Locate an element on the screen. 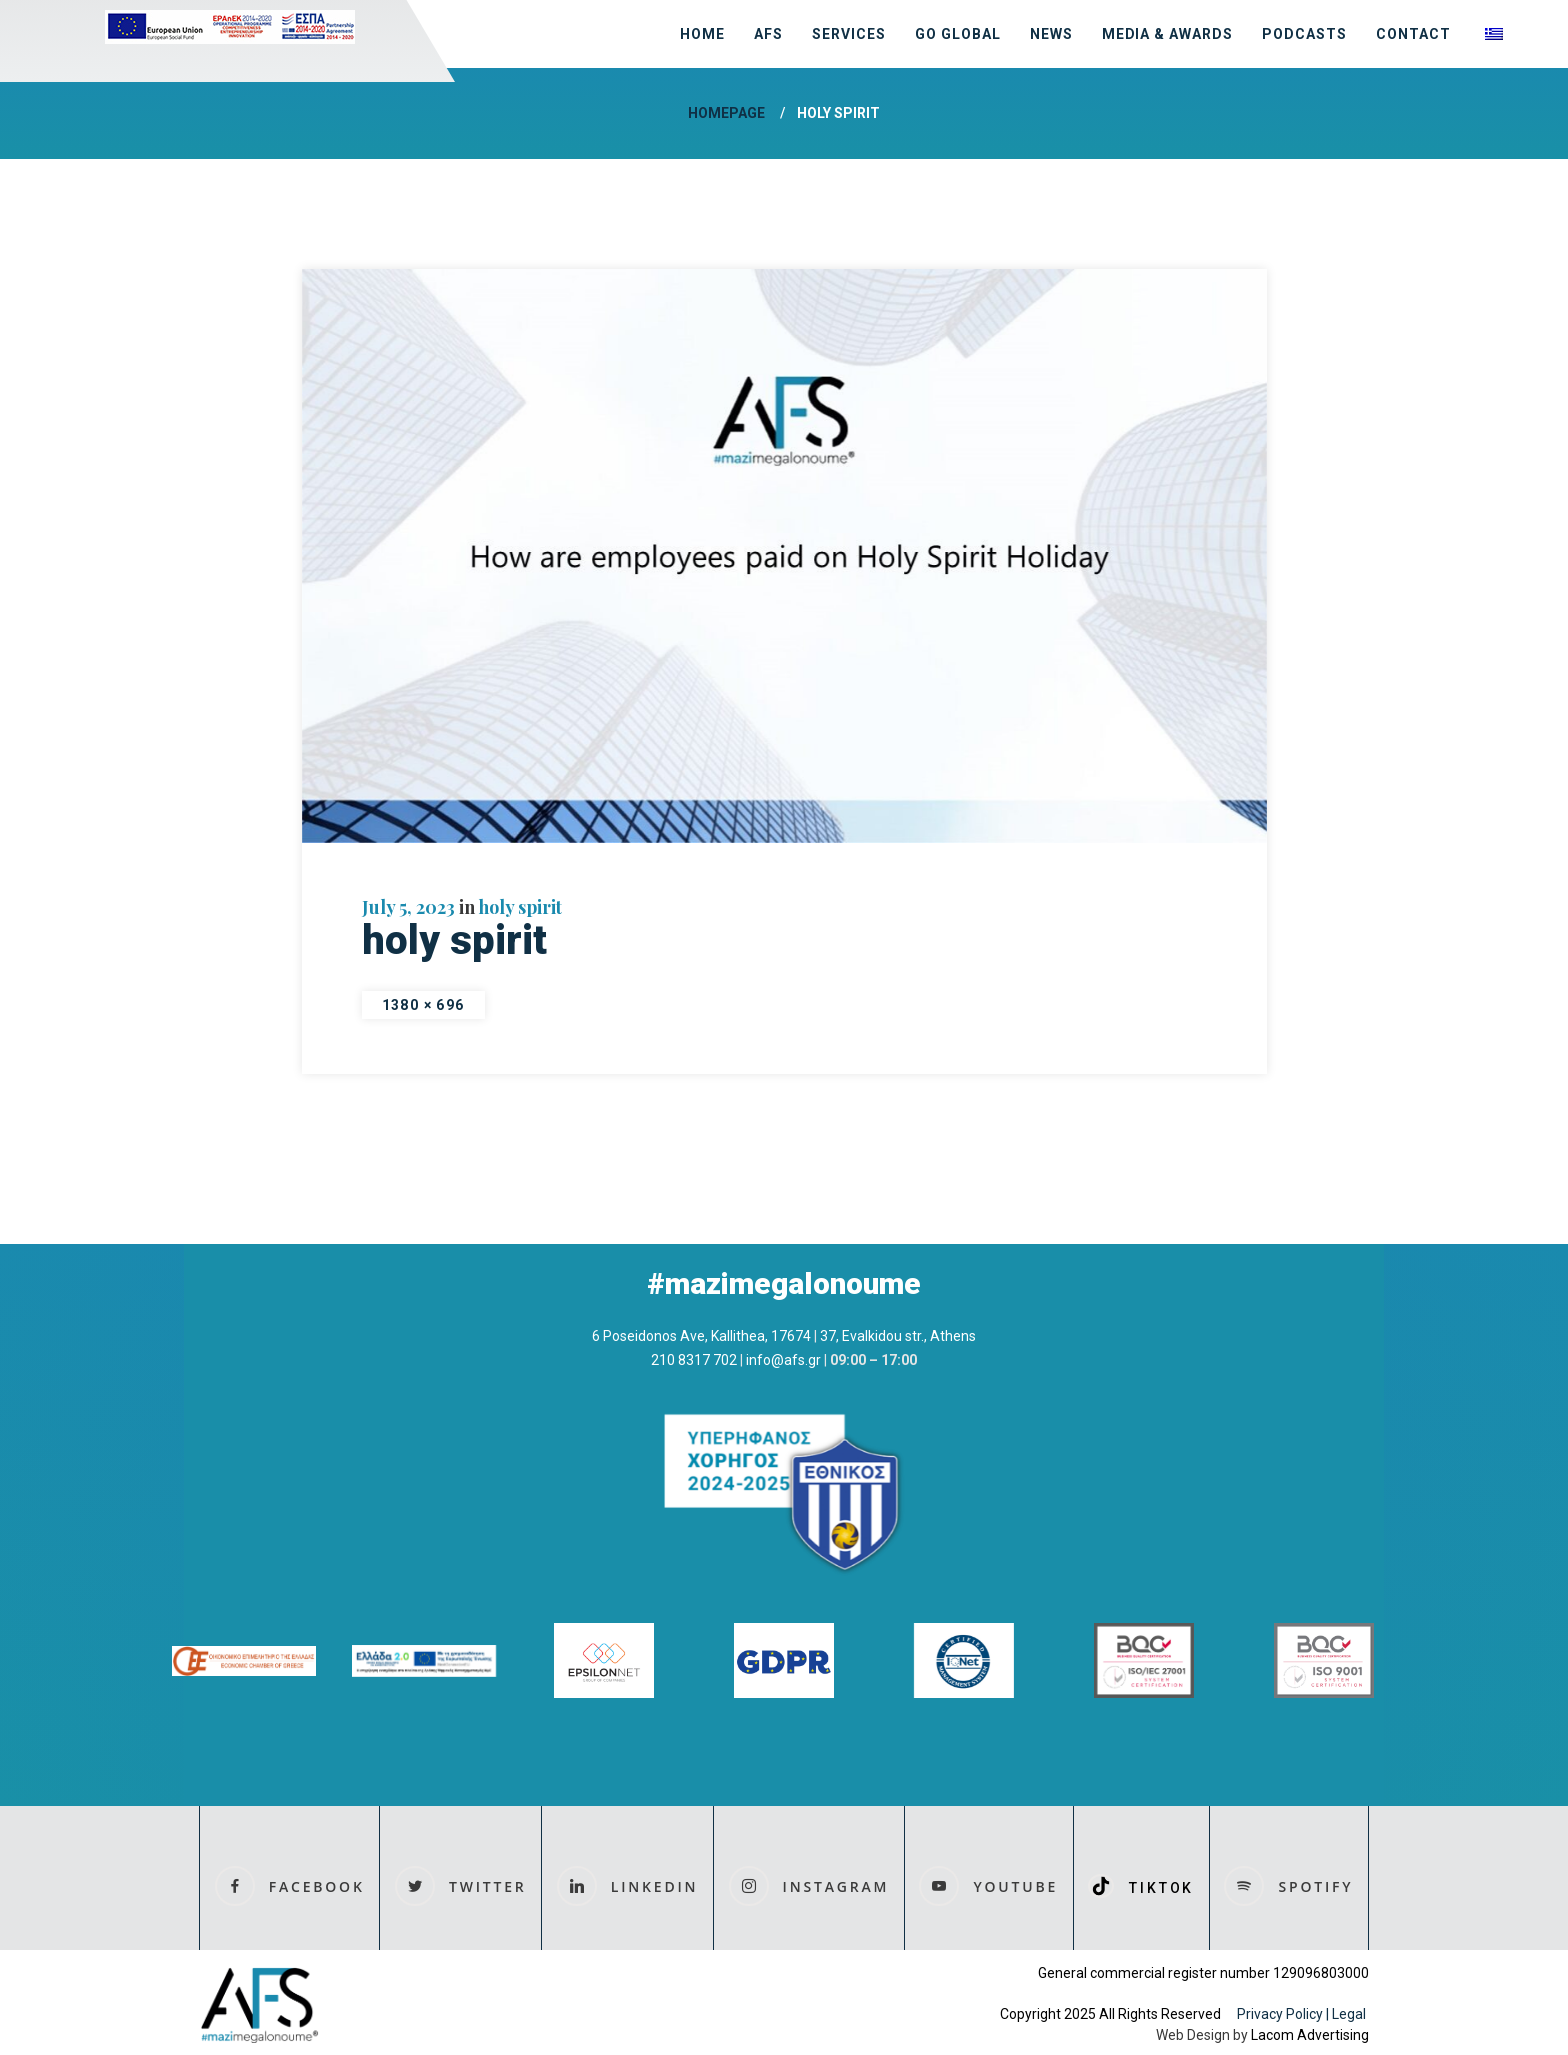  holy spirit is located at coordinates (520, 907).